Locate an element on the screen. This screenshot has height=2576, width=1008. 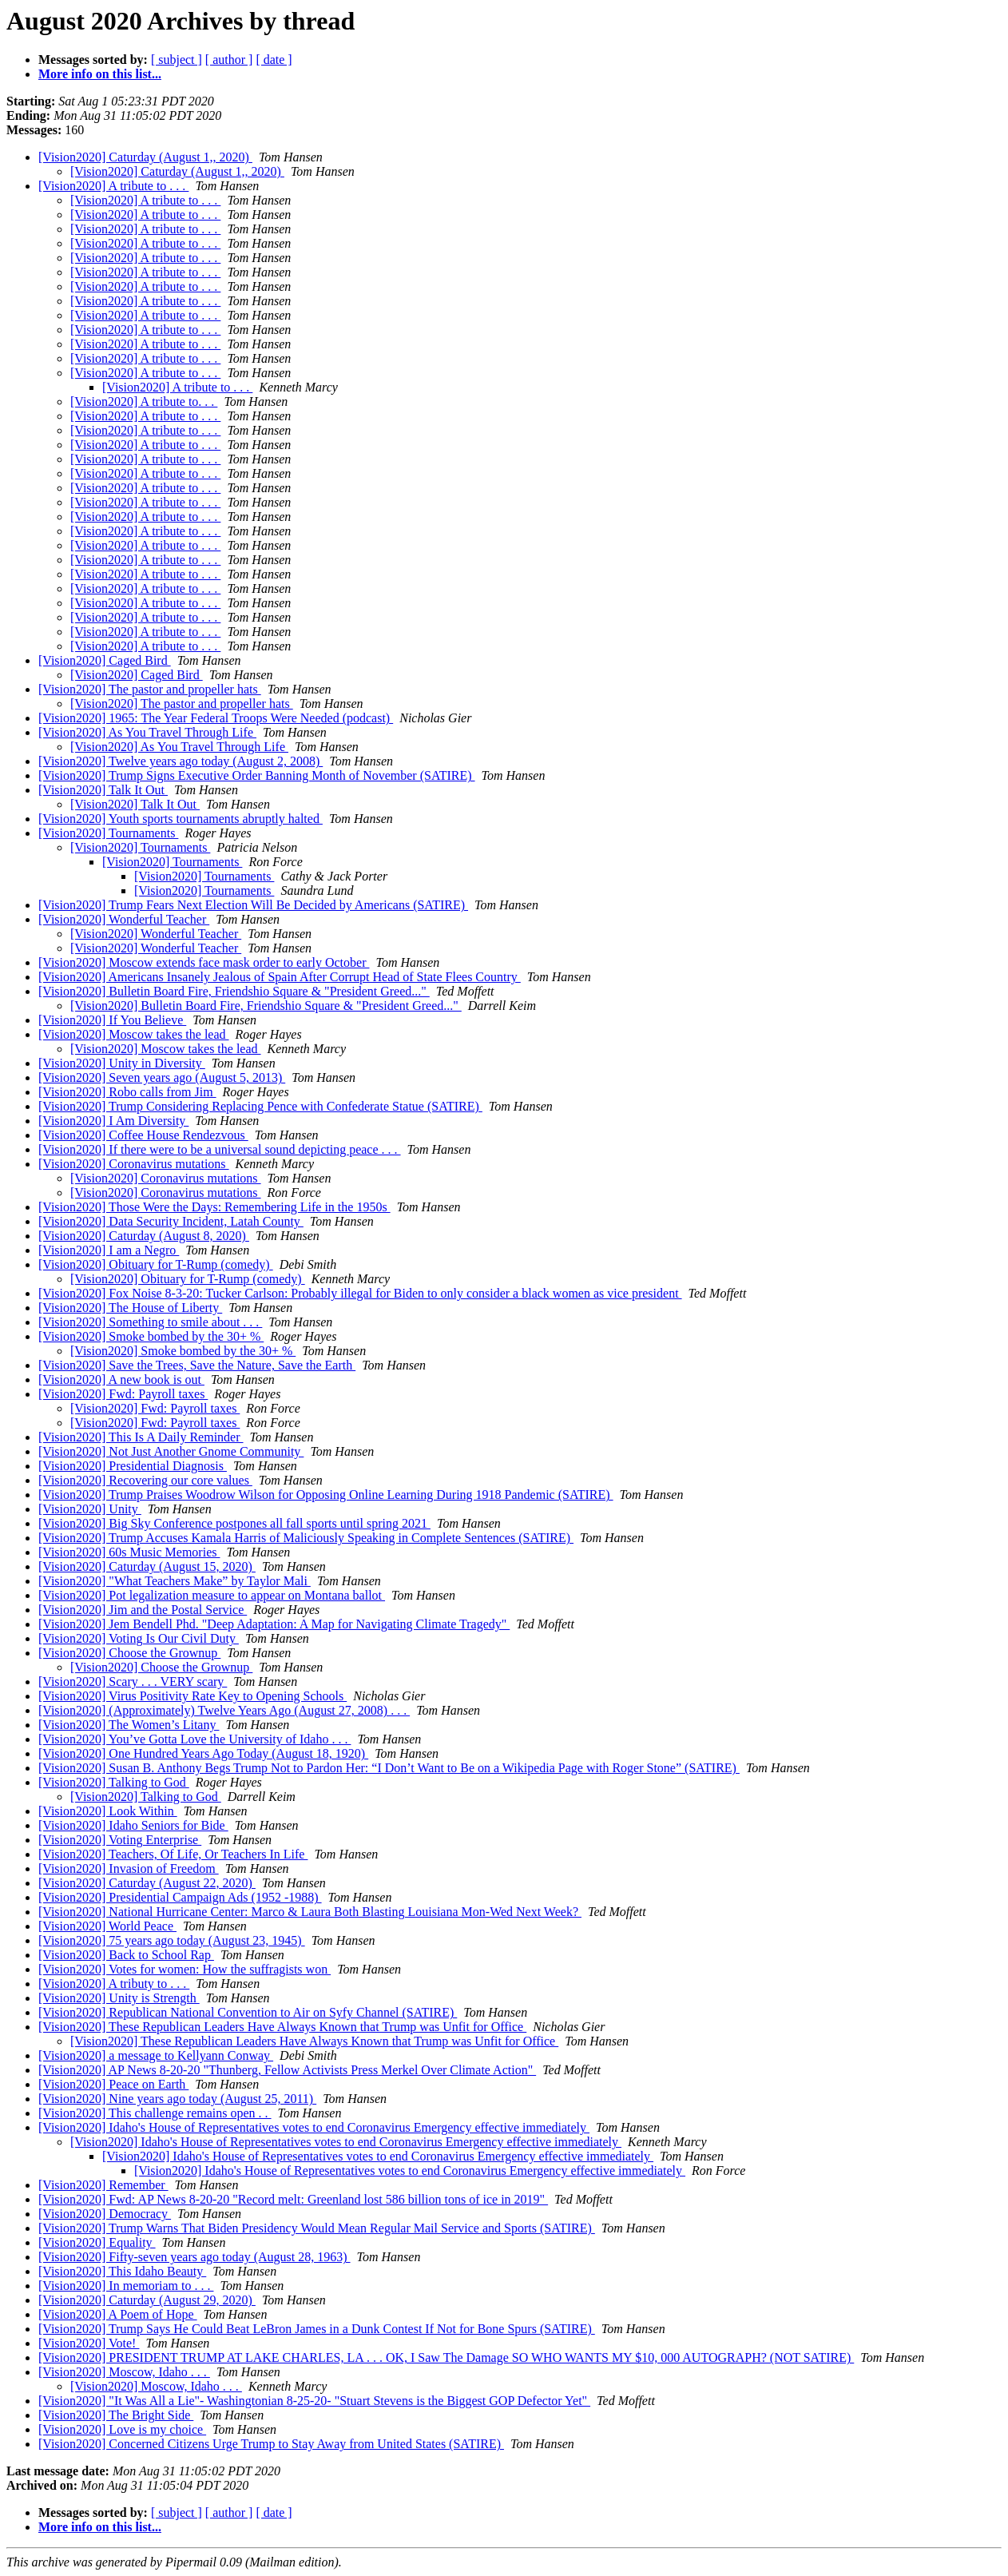
[Vision2020] Moscow takes the lead is located at coordinates (133, 1034).